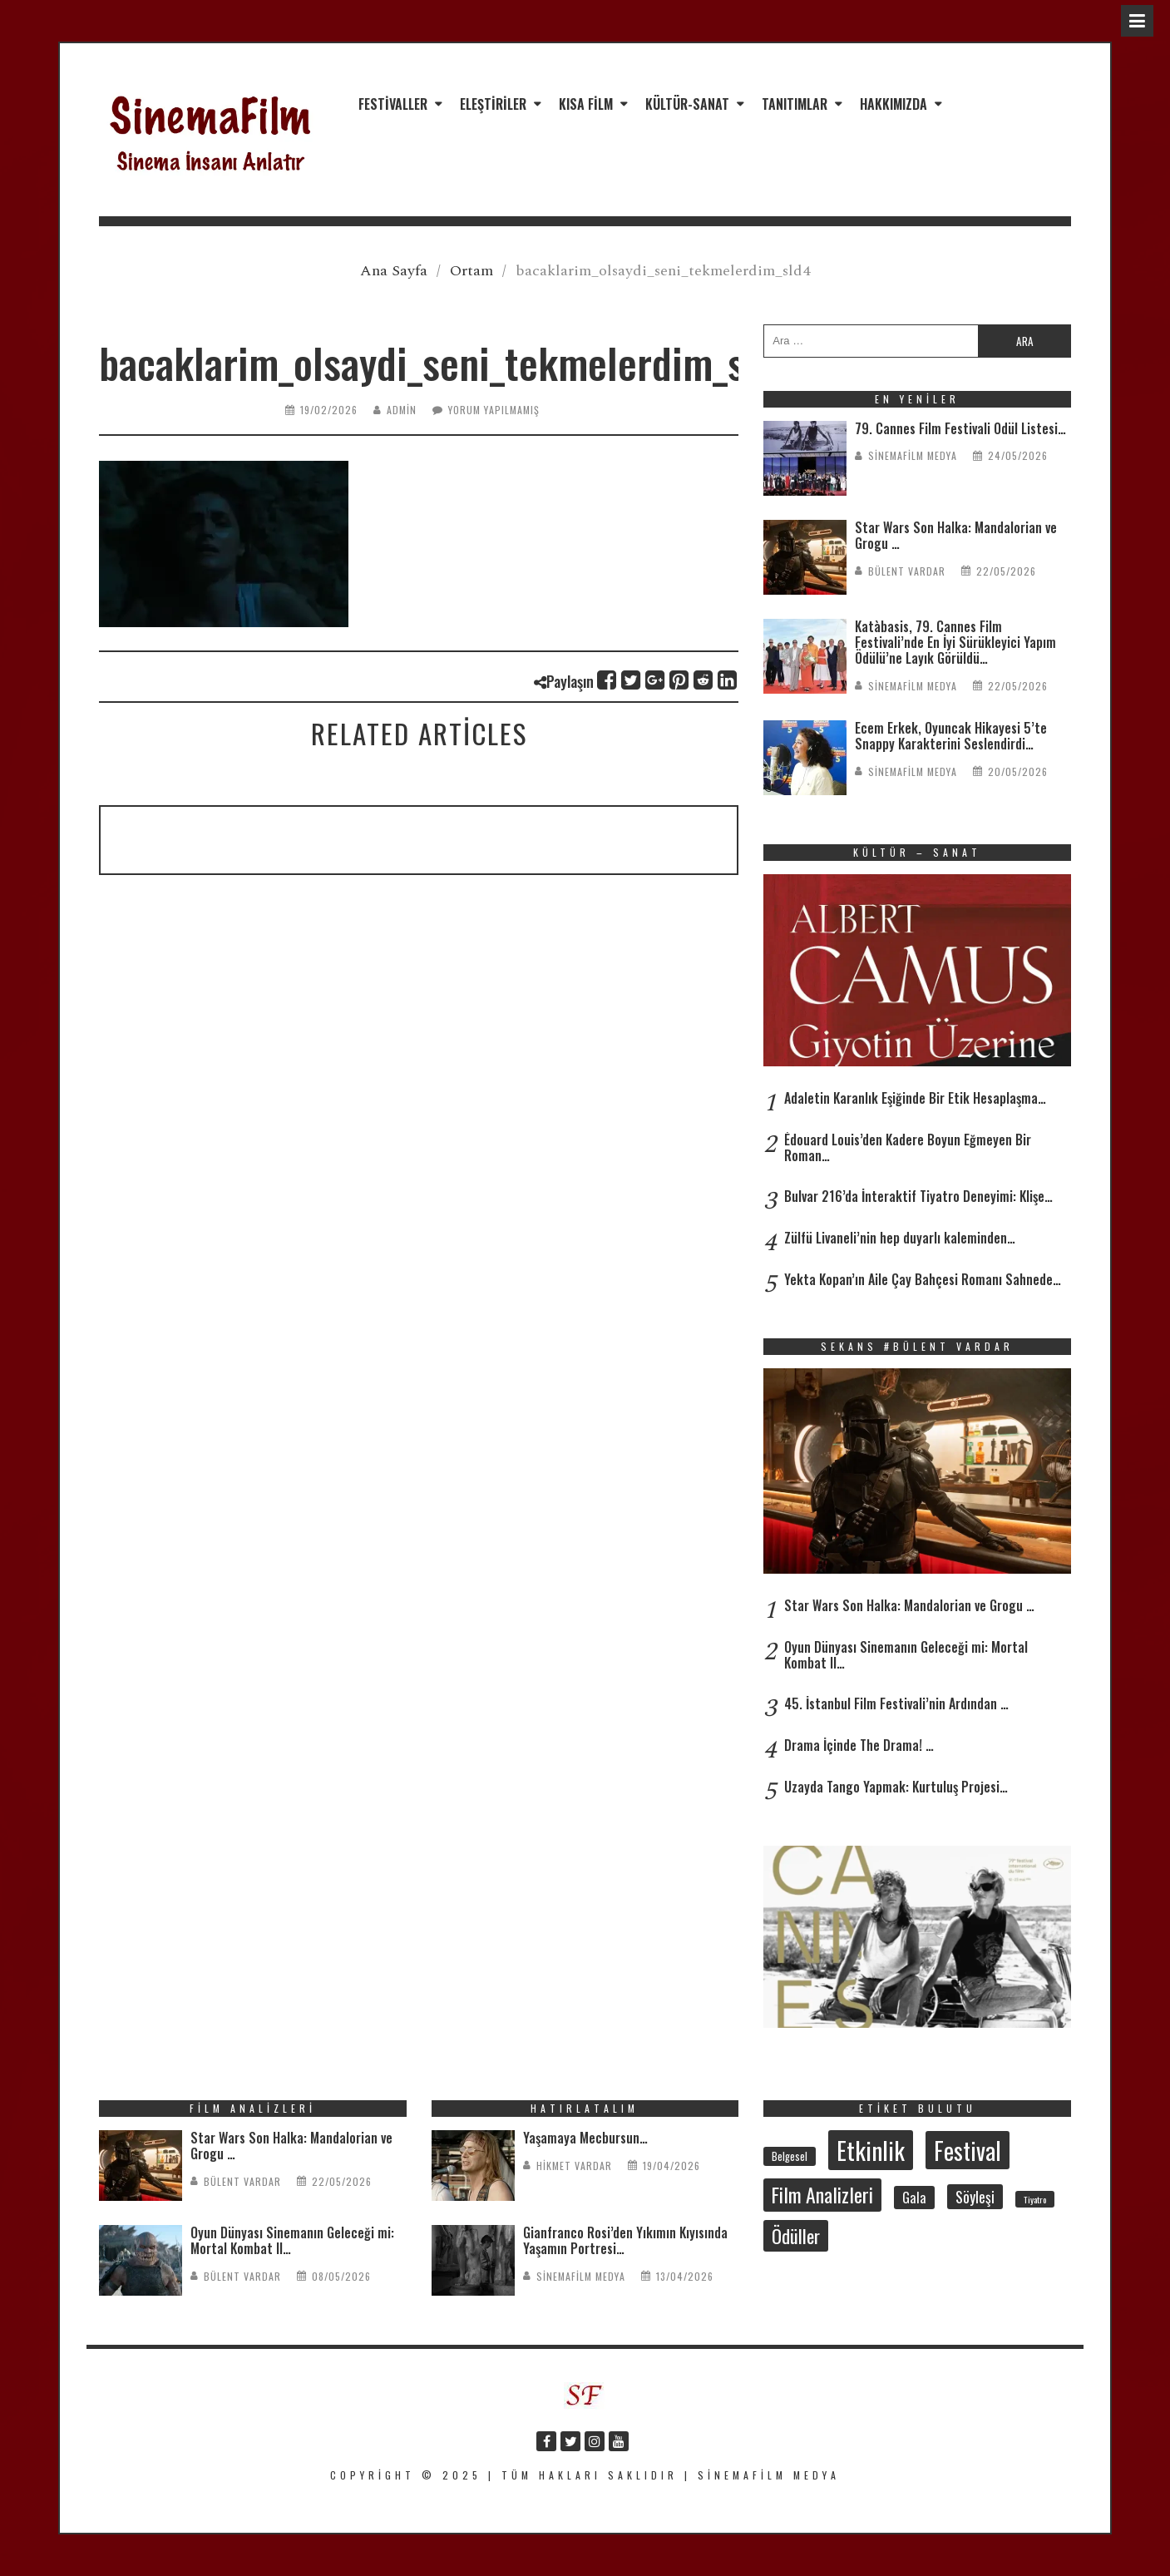  I want to click on Hakkımızda, so click(893, 104).